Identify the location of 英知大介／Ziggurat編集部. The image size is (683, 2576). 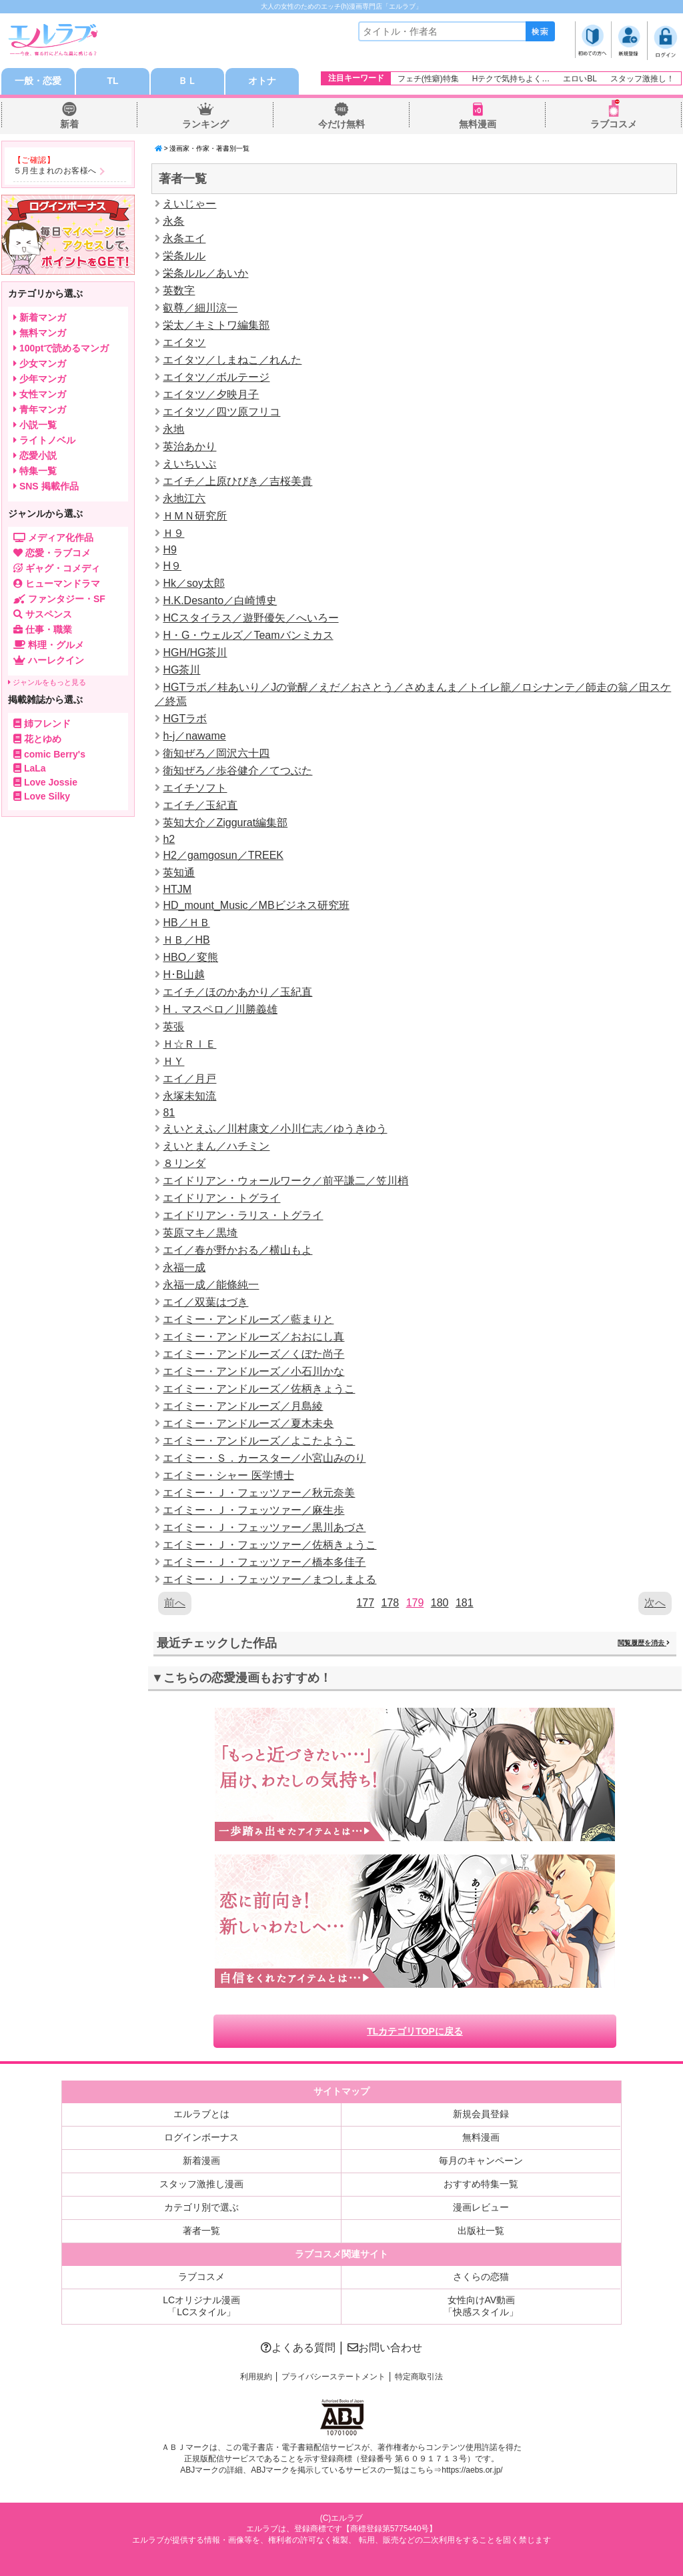
(225, 822).